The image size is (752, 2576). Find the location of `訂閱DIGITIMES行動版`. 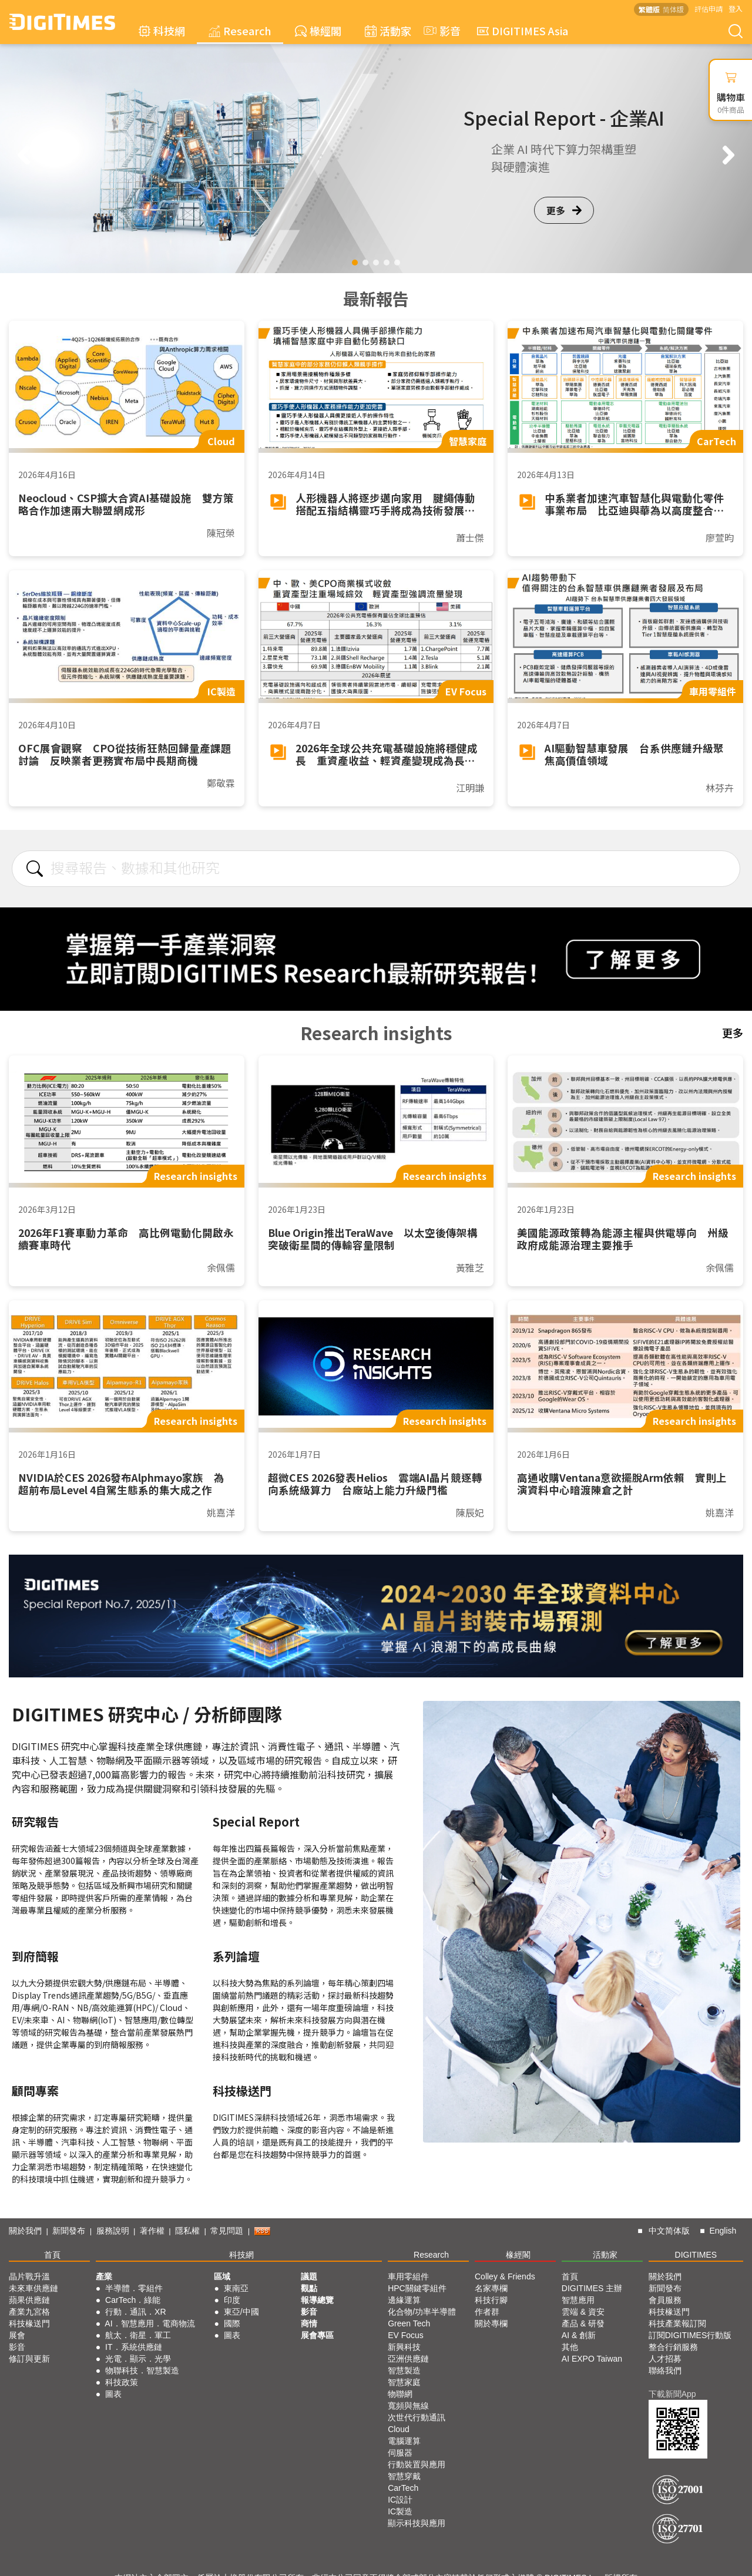

訂閱DIGITIMES行動版 is located at coordinates (690, 2335).